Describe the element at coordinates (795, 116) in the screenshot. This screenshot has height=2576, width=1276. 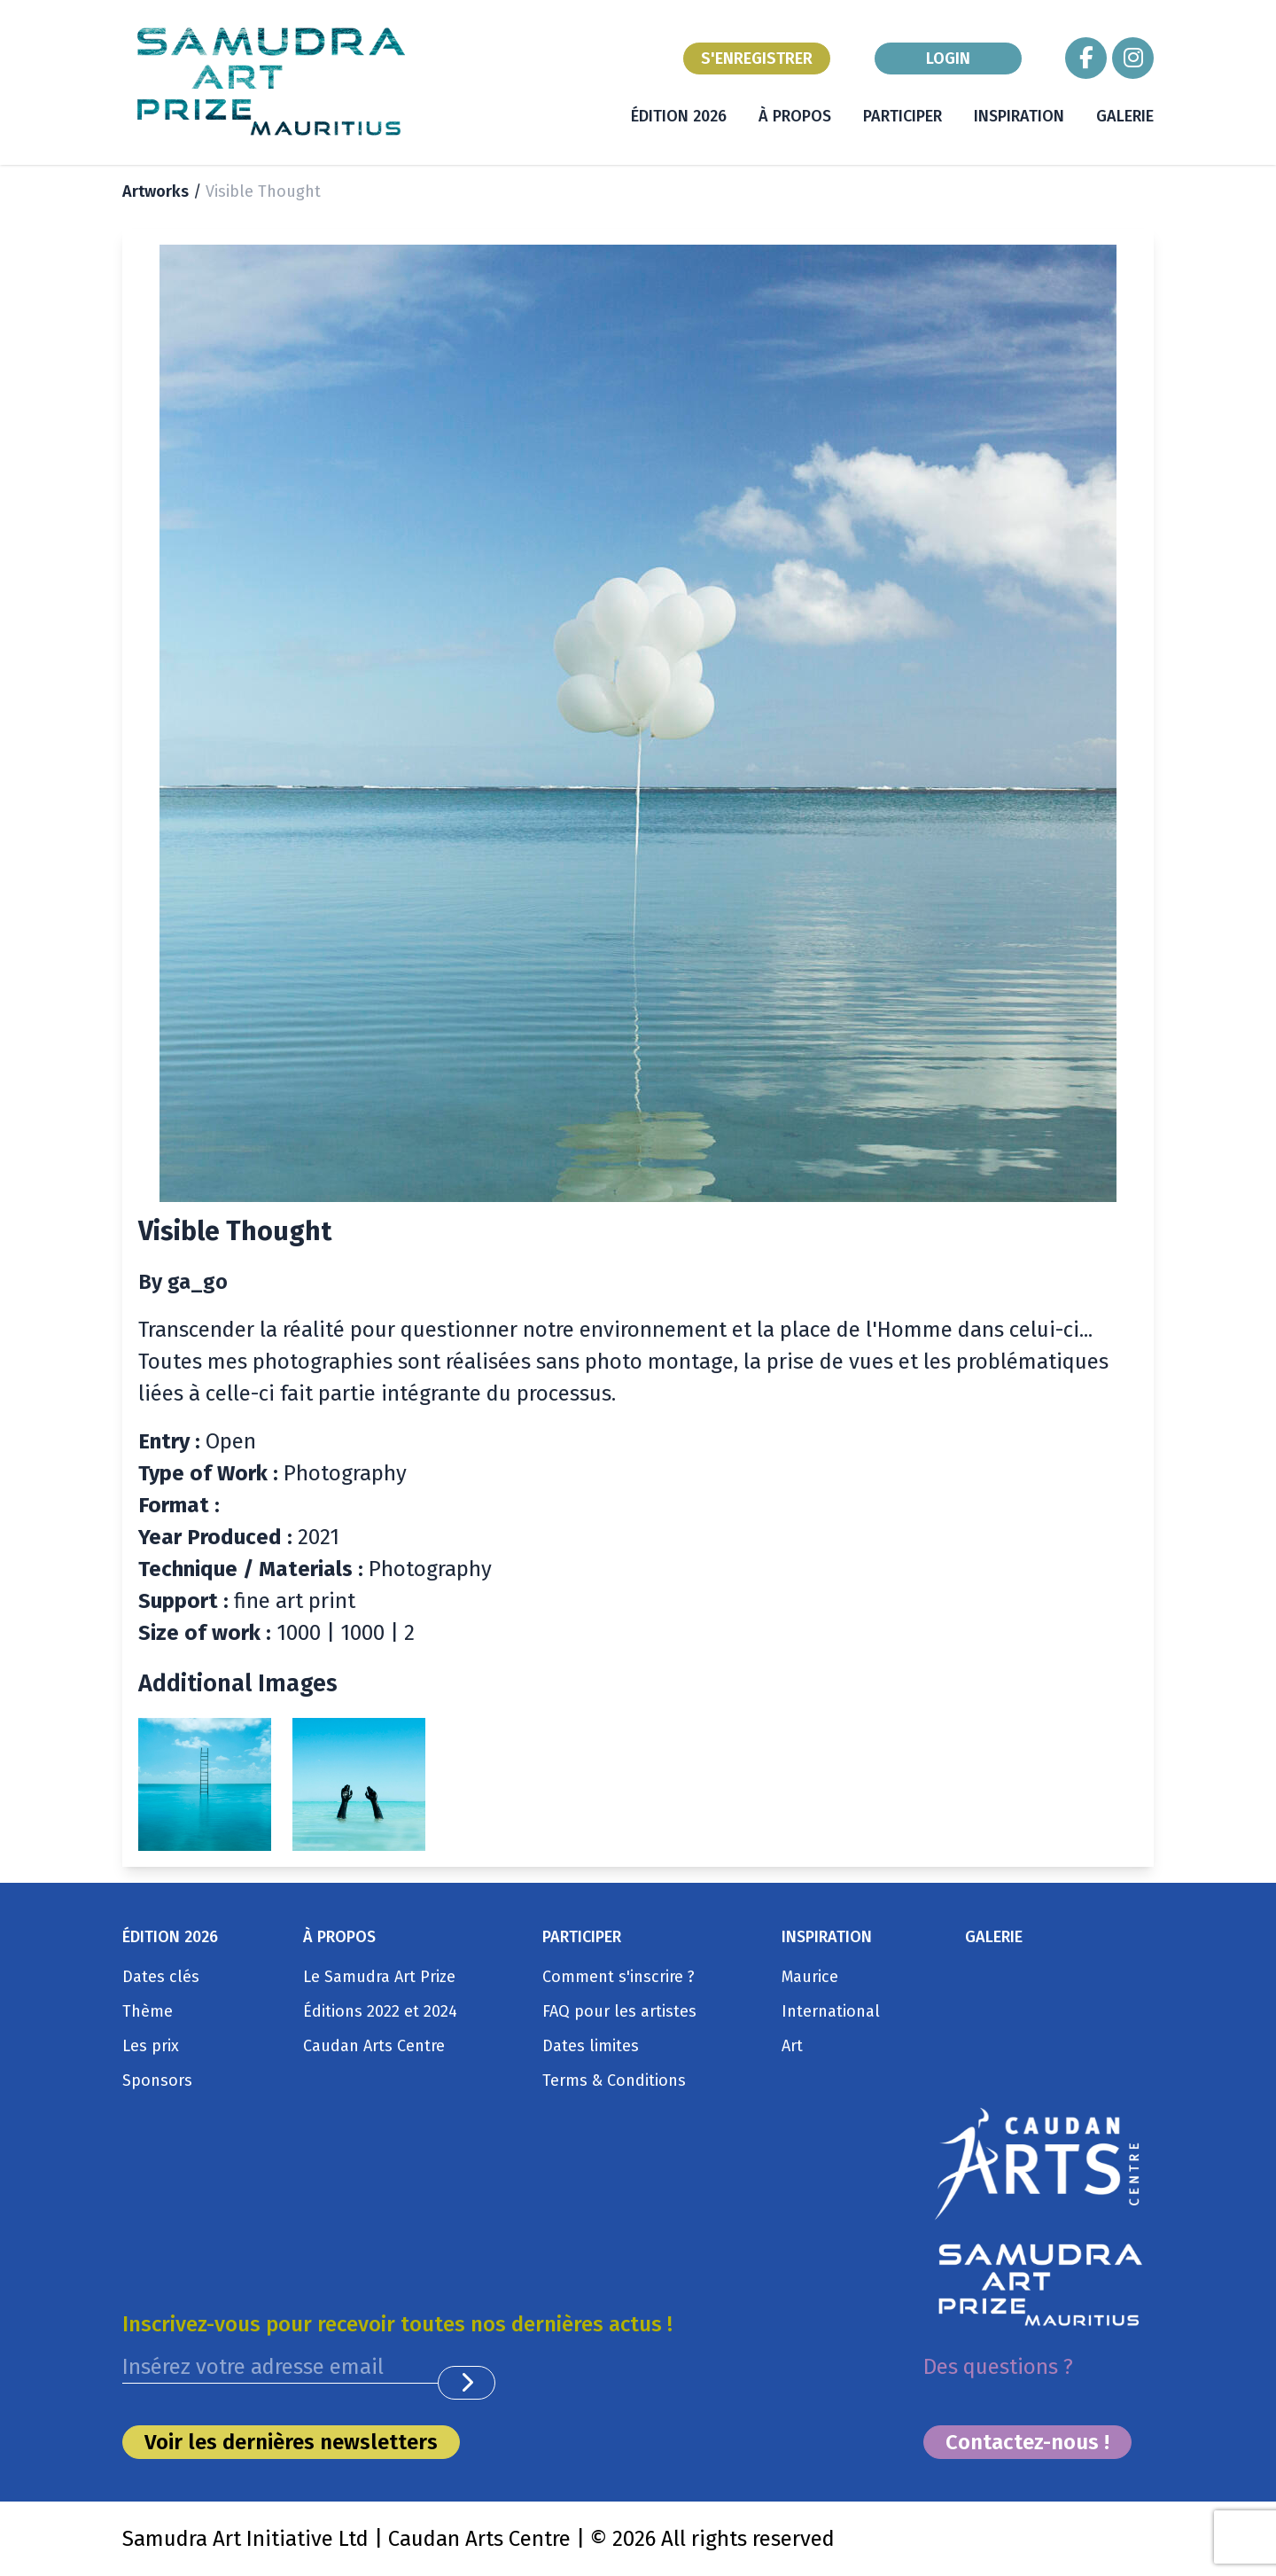
I see `À PROPOS` at that location.